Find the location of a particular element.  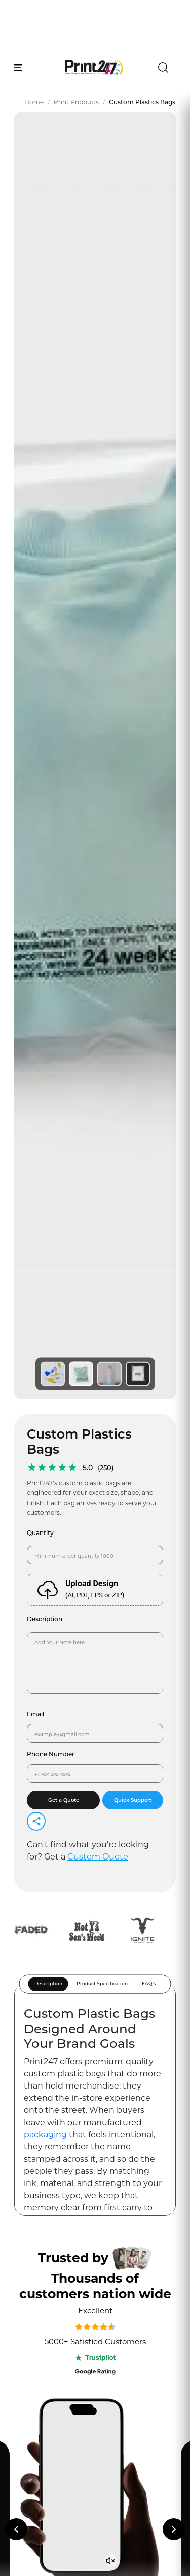

Quick Support is located at coordinates (132, 757).